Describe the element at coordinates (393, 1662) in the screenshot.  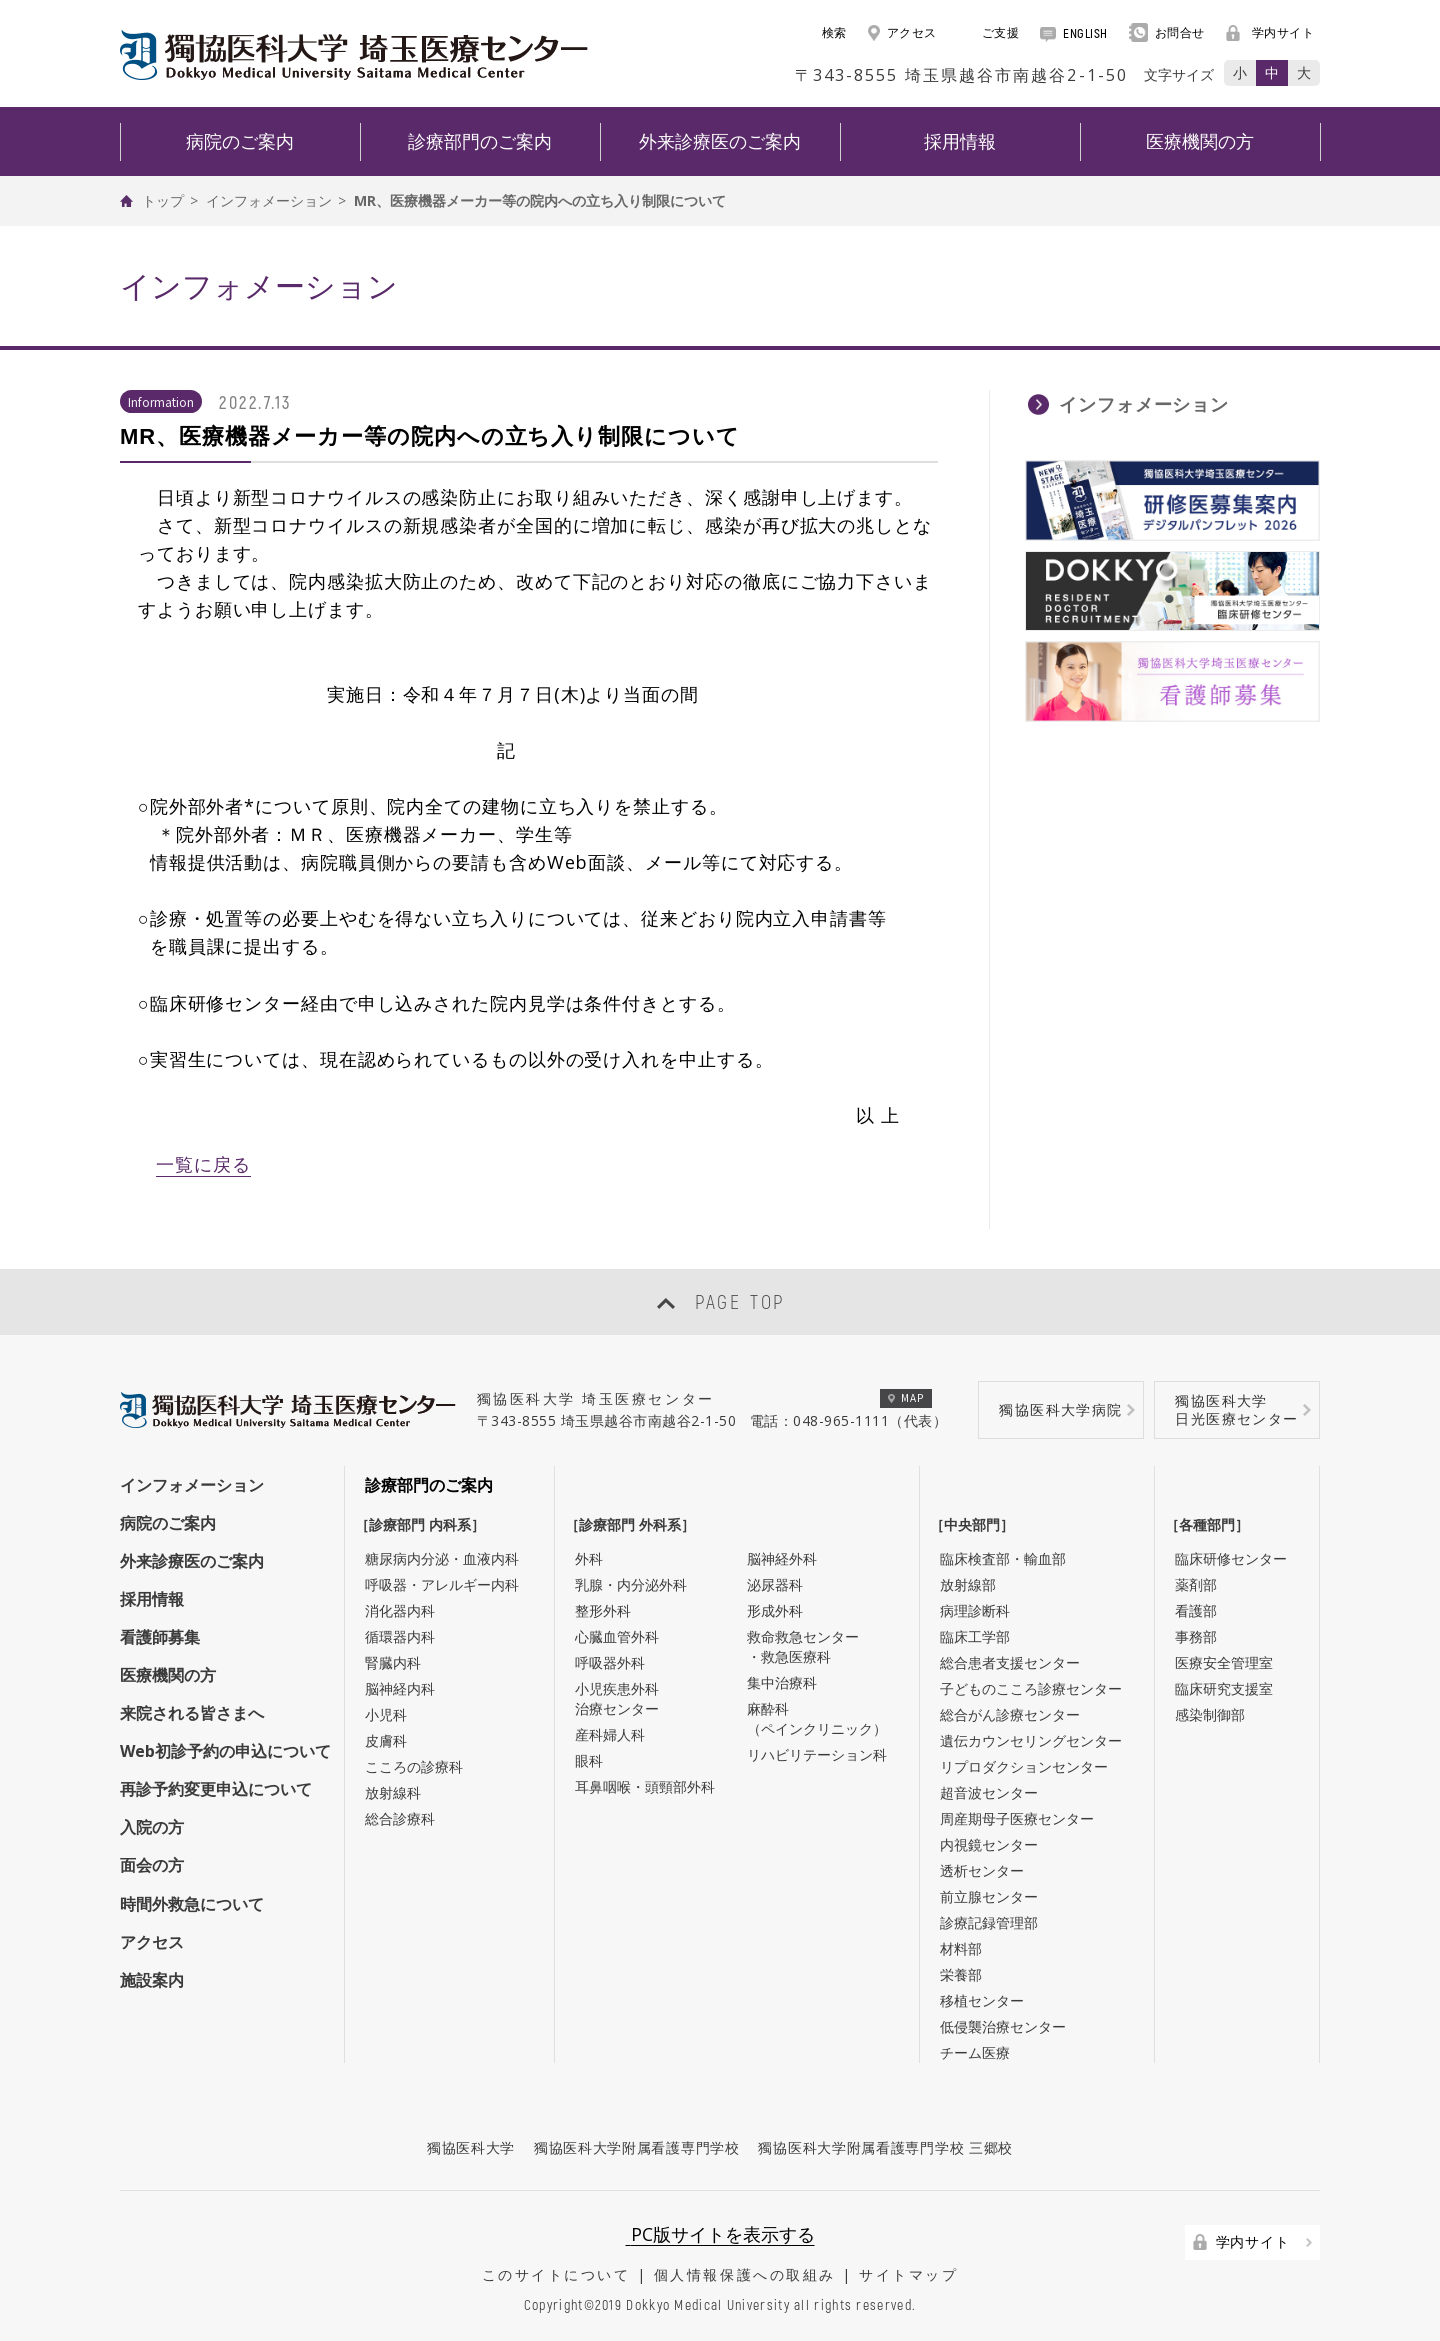
I see `腎臓内科` at that location.